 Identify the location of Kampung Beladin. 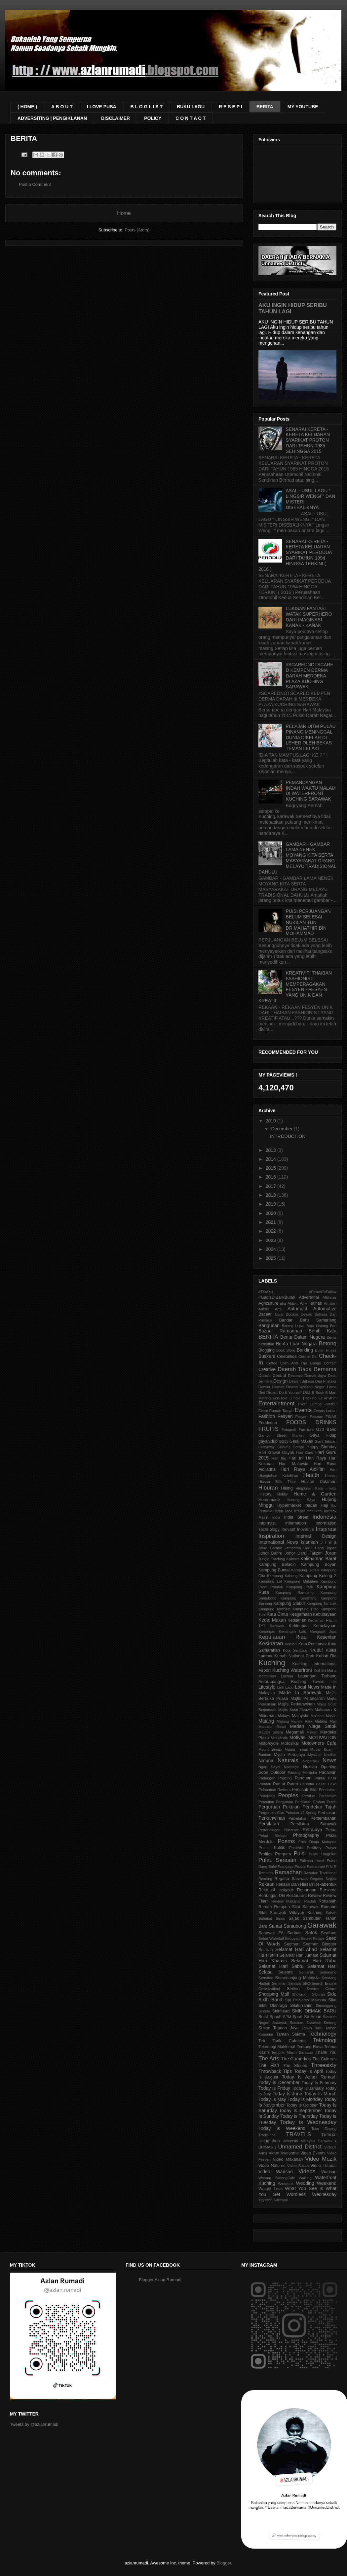
(277, 1564).